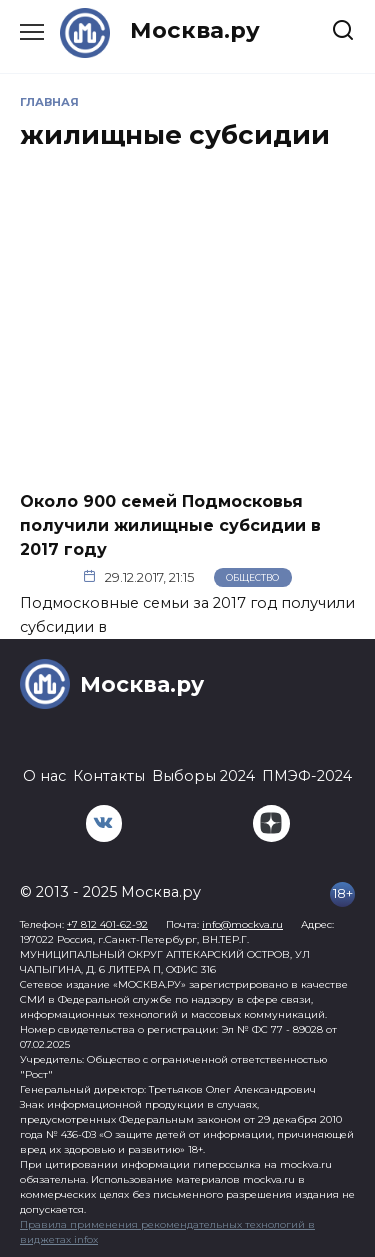 Image resolution: width=375 pixels, height=1257 pixels. Describe the element at coordinates (109, 776) in the screenshot. I see `Контакты` at that location.